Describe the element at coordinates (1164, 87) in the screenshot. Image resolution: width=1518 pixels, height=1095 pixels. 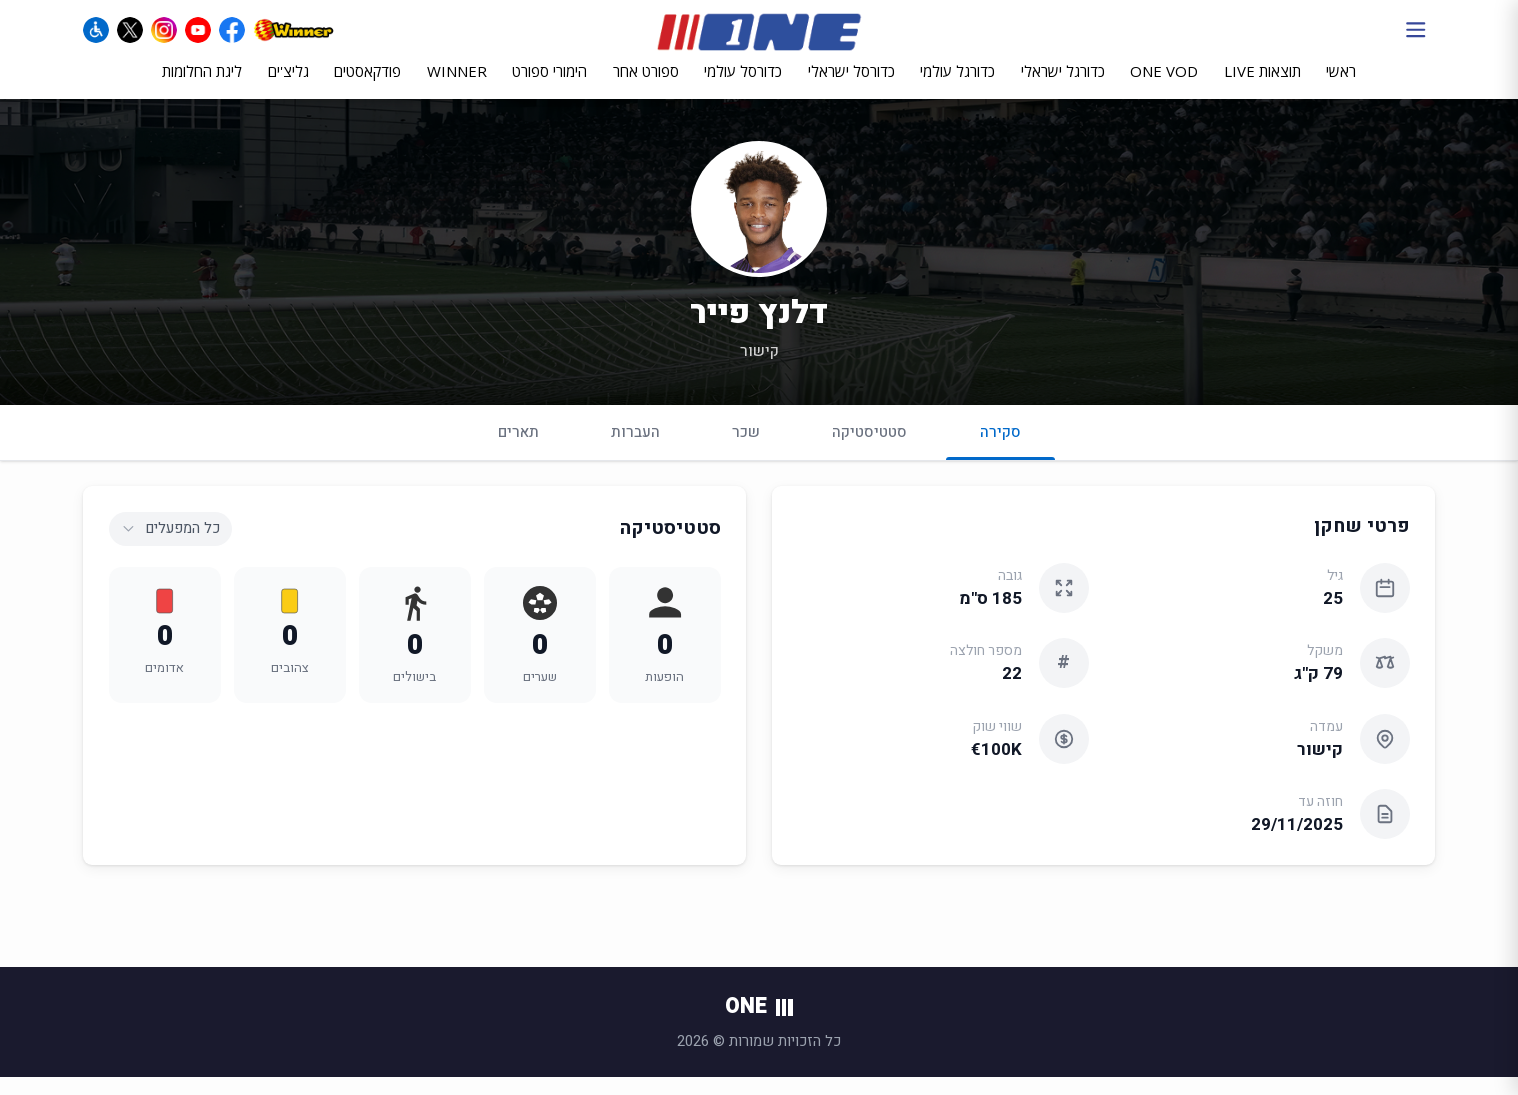
I see `ONE VOD` at that location.